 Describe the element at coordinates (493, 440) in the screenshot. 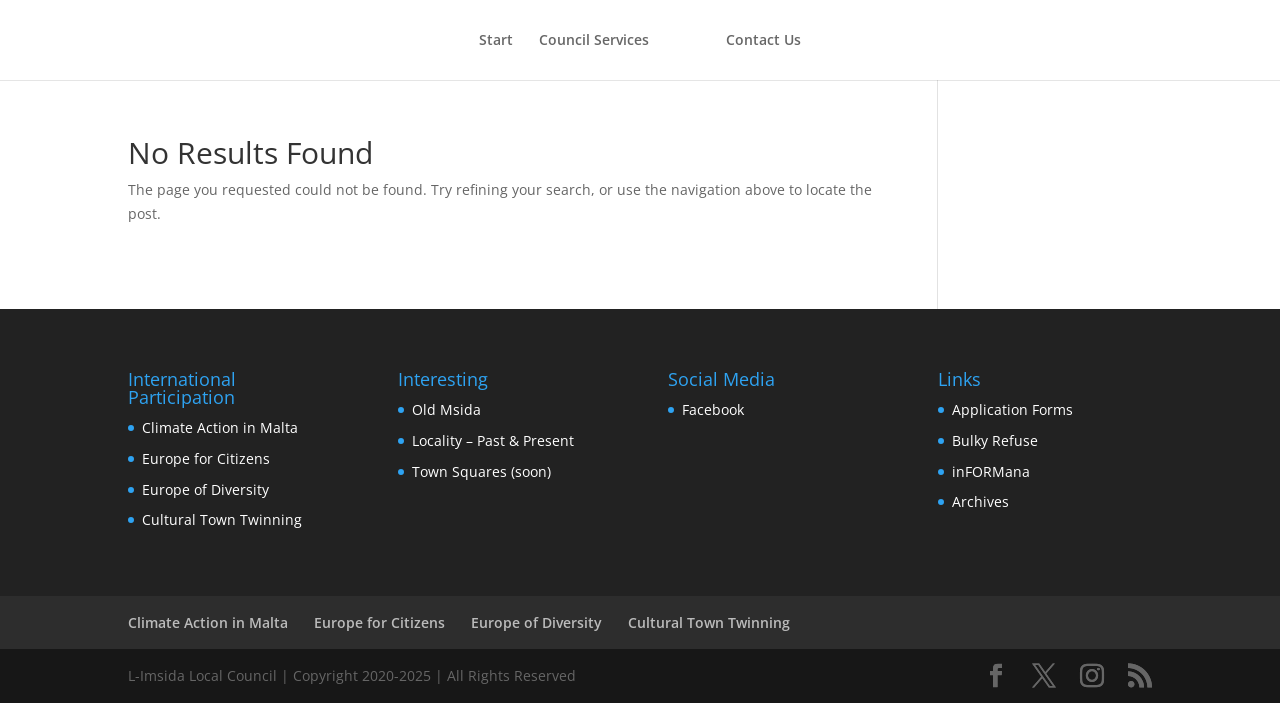

I see `Locality – Past & Present` at that location.